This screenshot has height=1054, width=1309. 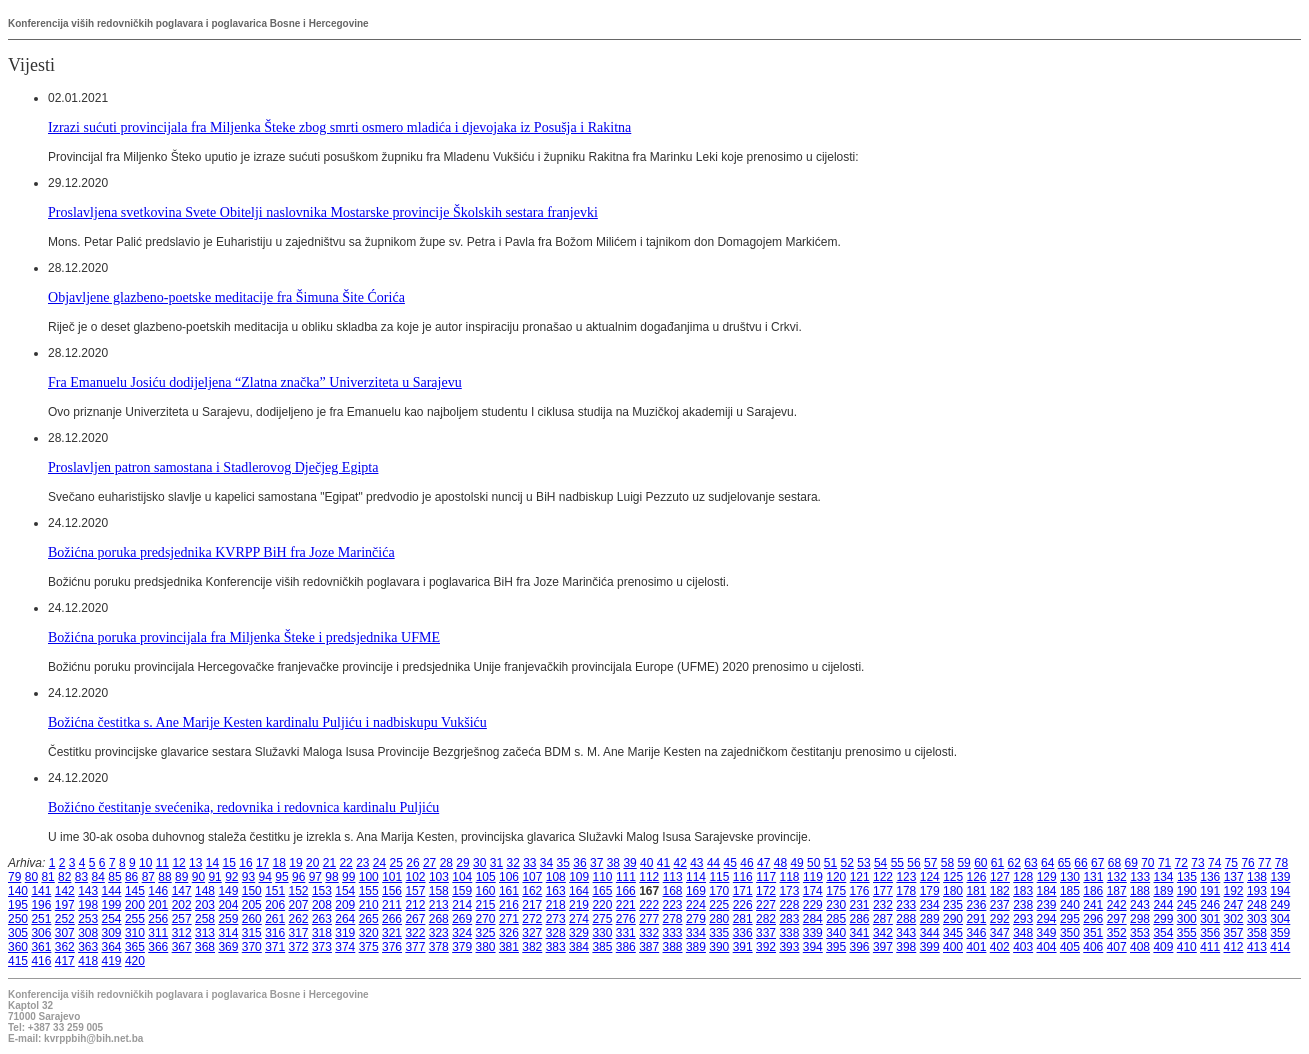 What do you see at coordinates (221, 552) in the screenshot?
I see `Božićna poruka predsjednika KVRPP BiH fra Joze Marinčića` at bounding box center [221, 552].